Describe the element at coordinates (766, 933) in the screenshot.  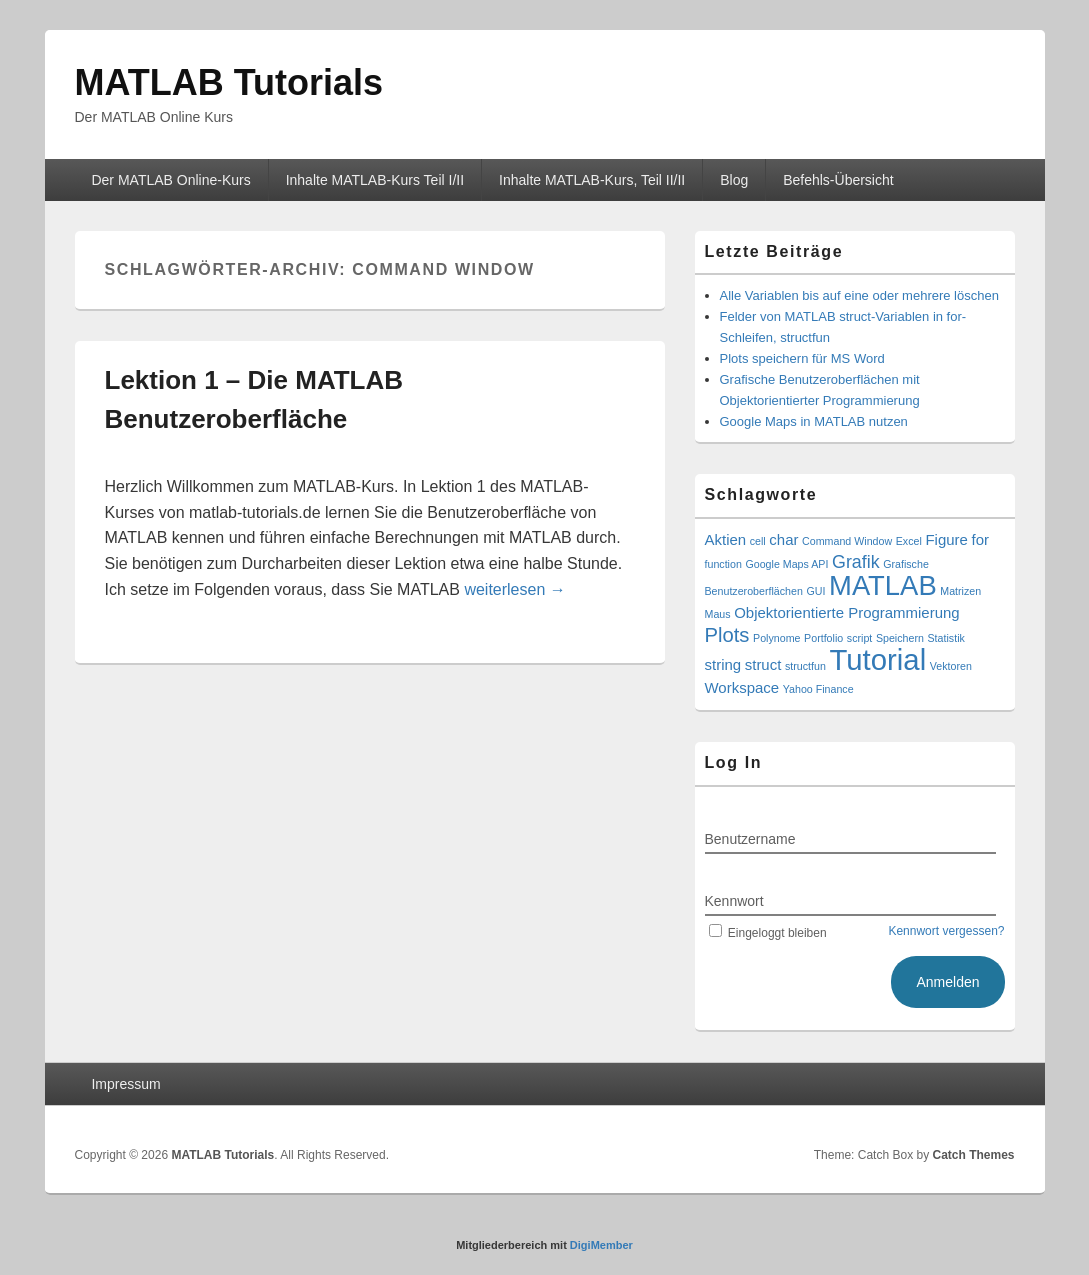
I see `Eingeloggt bleiben` at that location.